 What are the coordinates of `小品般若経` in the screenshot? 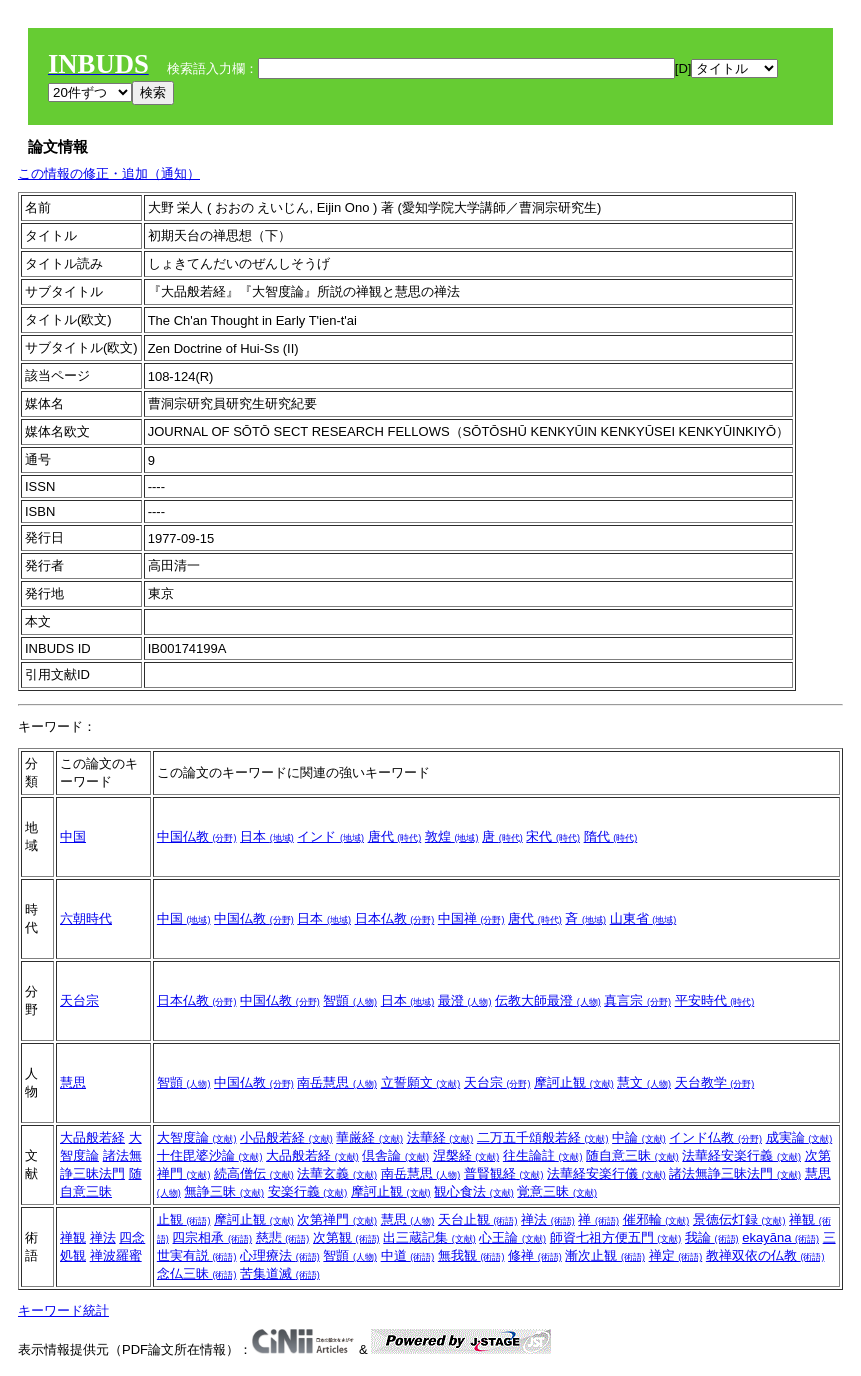 It's located at (286, 1137).